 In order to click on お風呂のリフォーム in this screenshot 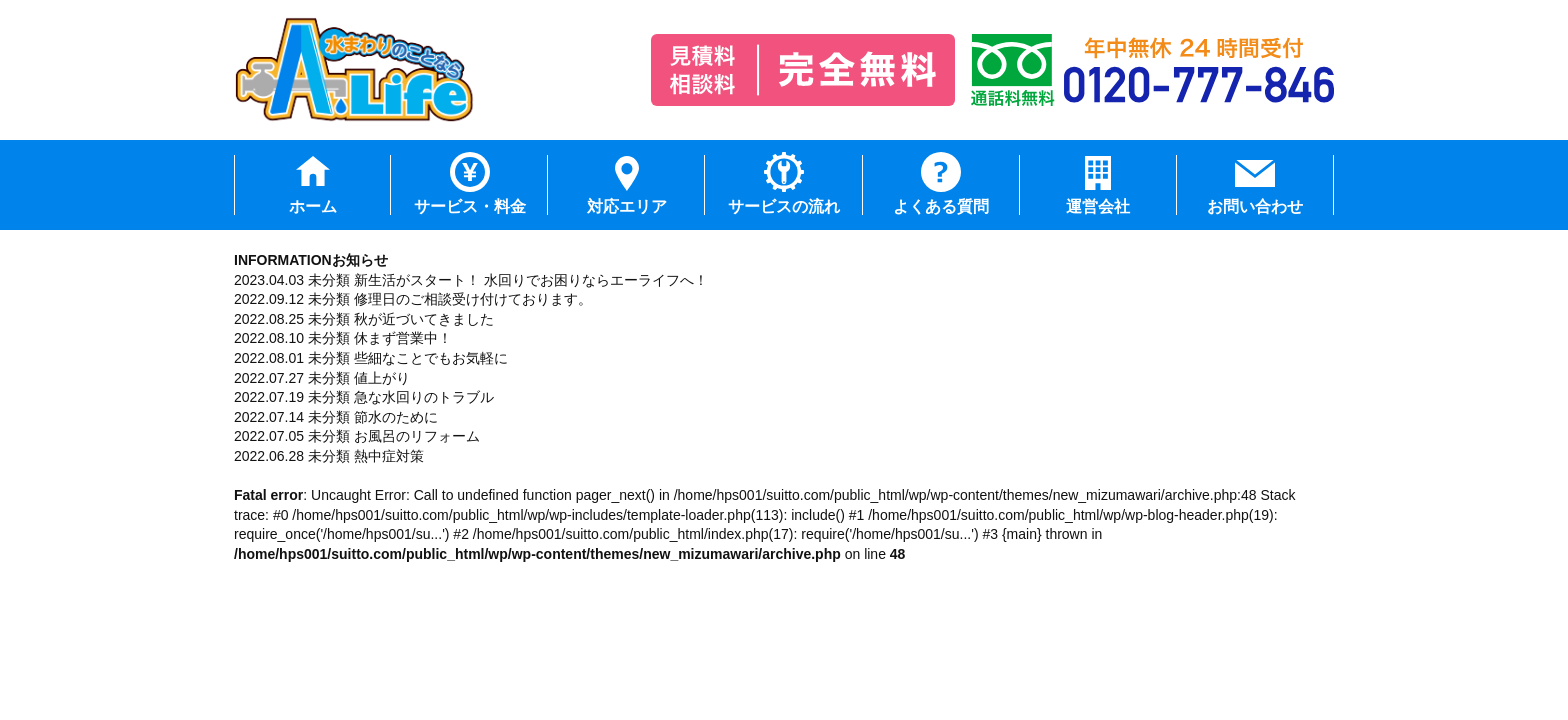, I will do `click(417, 436)`.